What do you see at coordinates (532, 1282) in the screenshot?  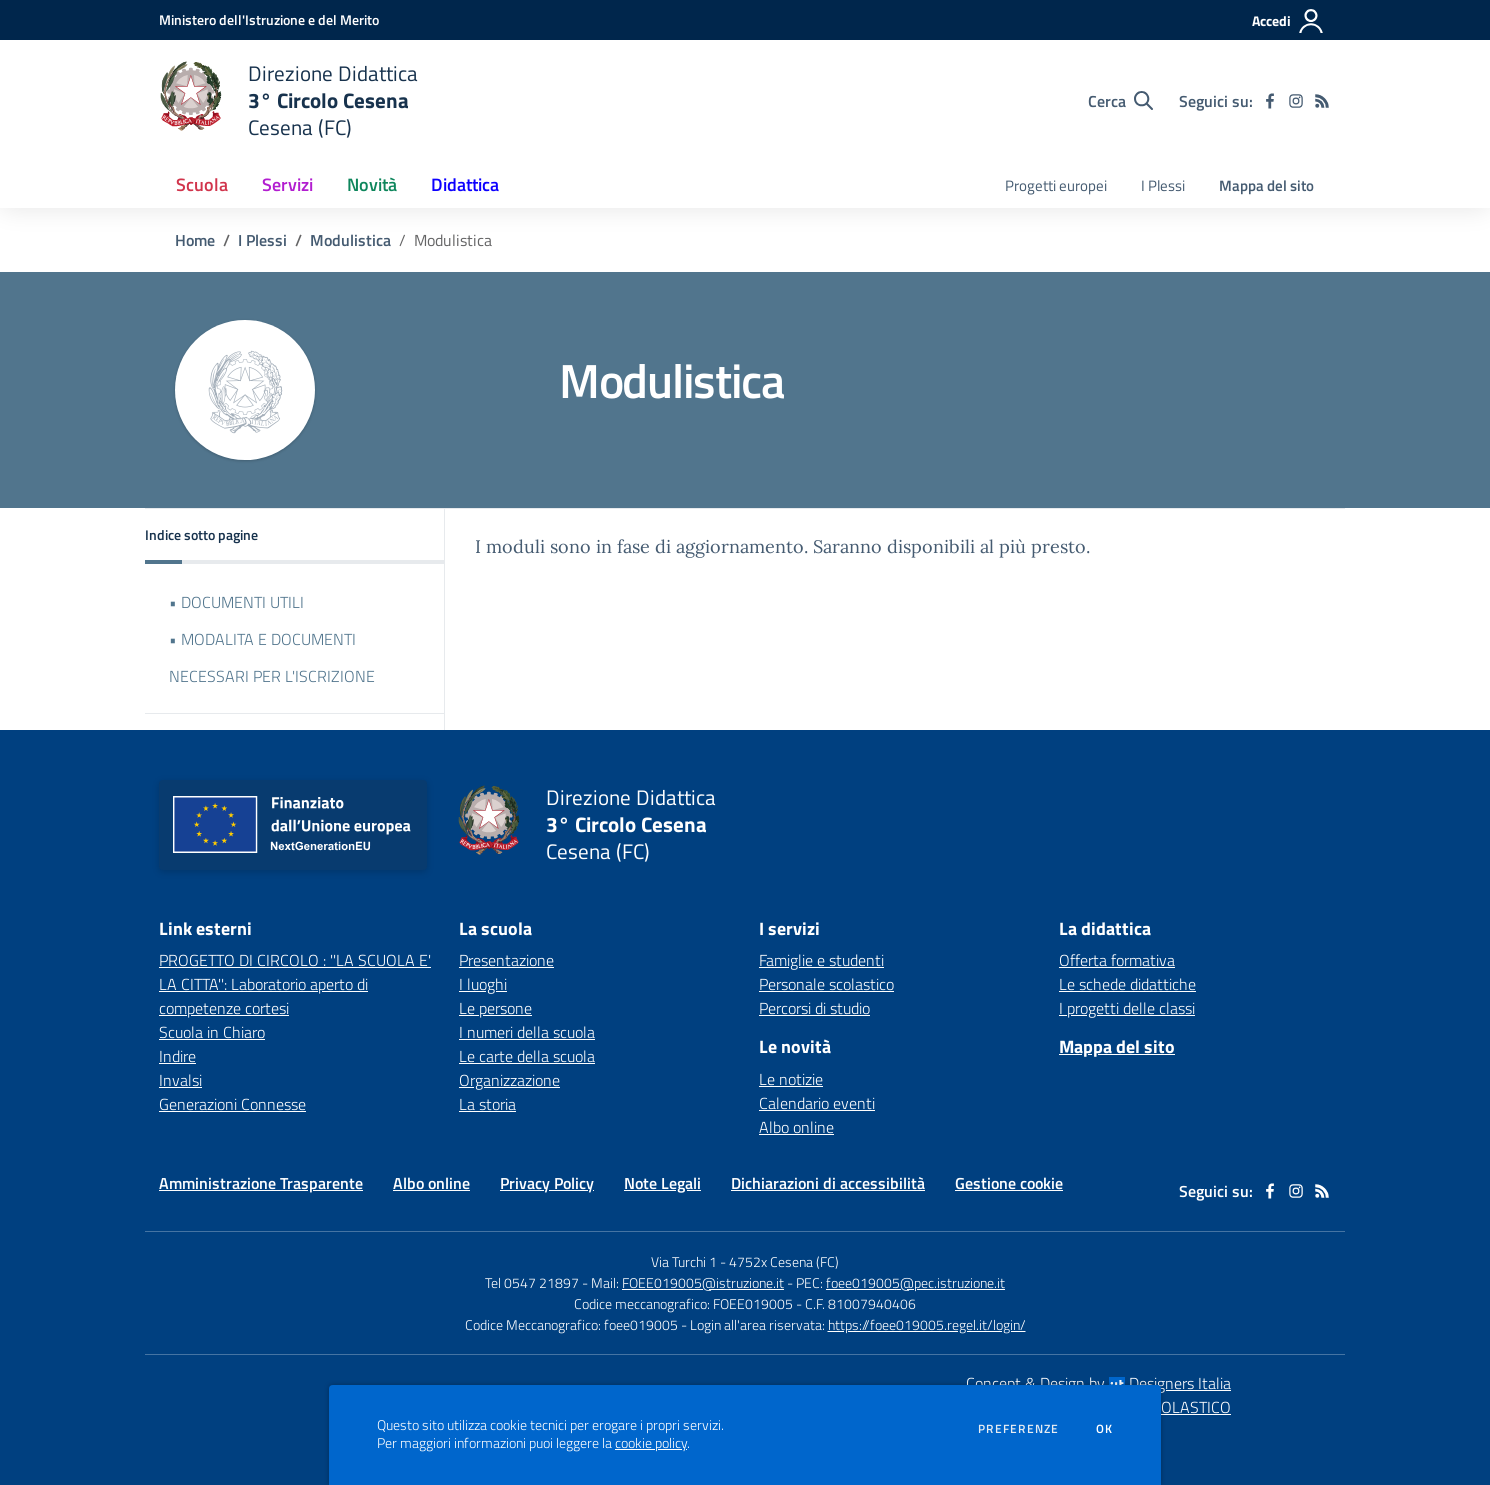 I see `Tel 0547 21897` at bounding box center [532, 1282].